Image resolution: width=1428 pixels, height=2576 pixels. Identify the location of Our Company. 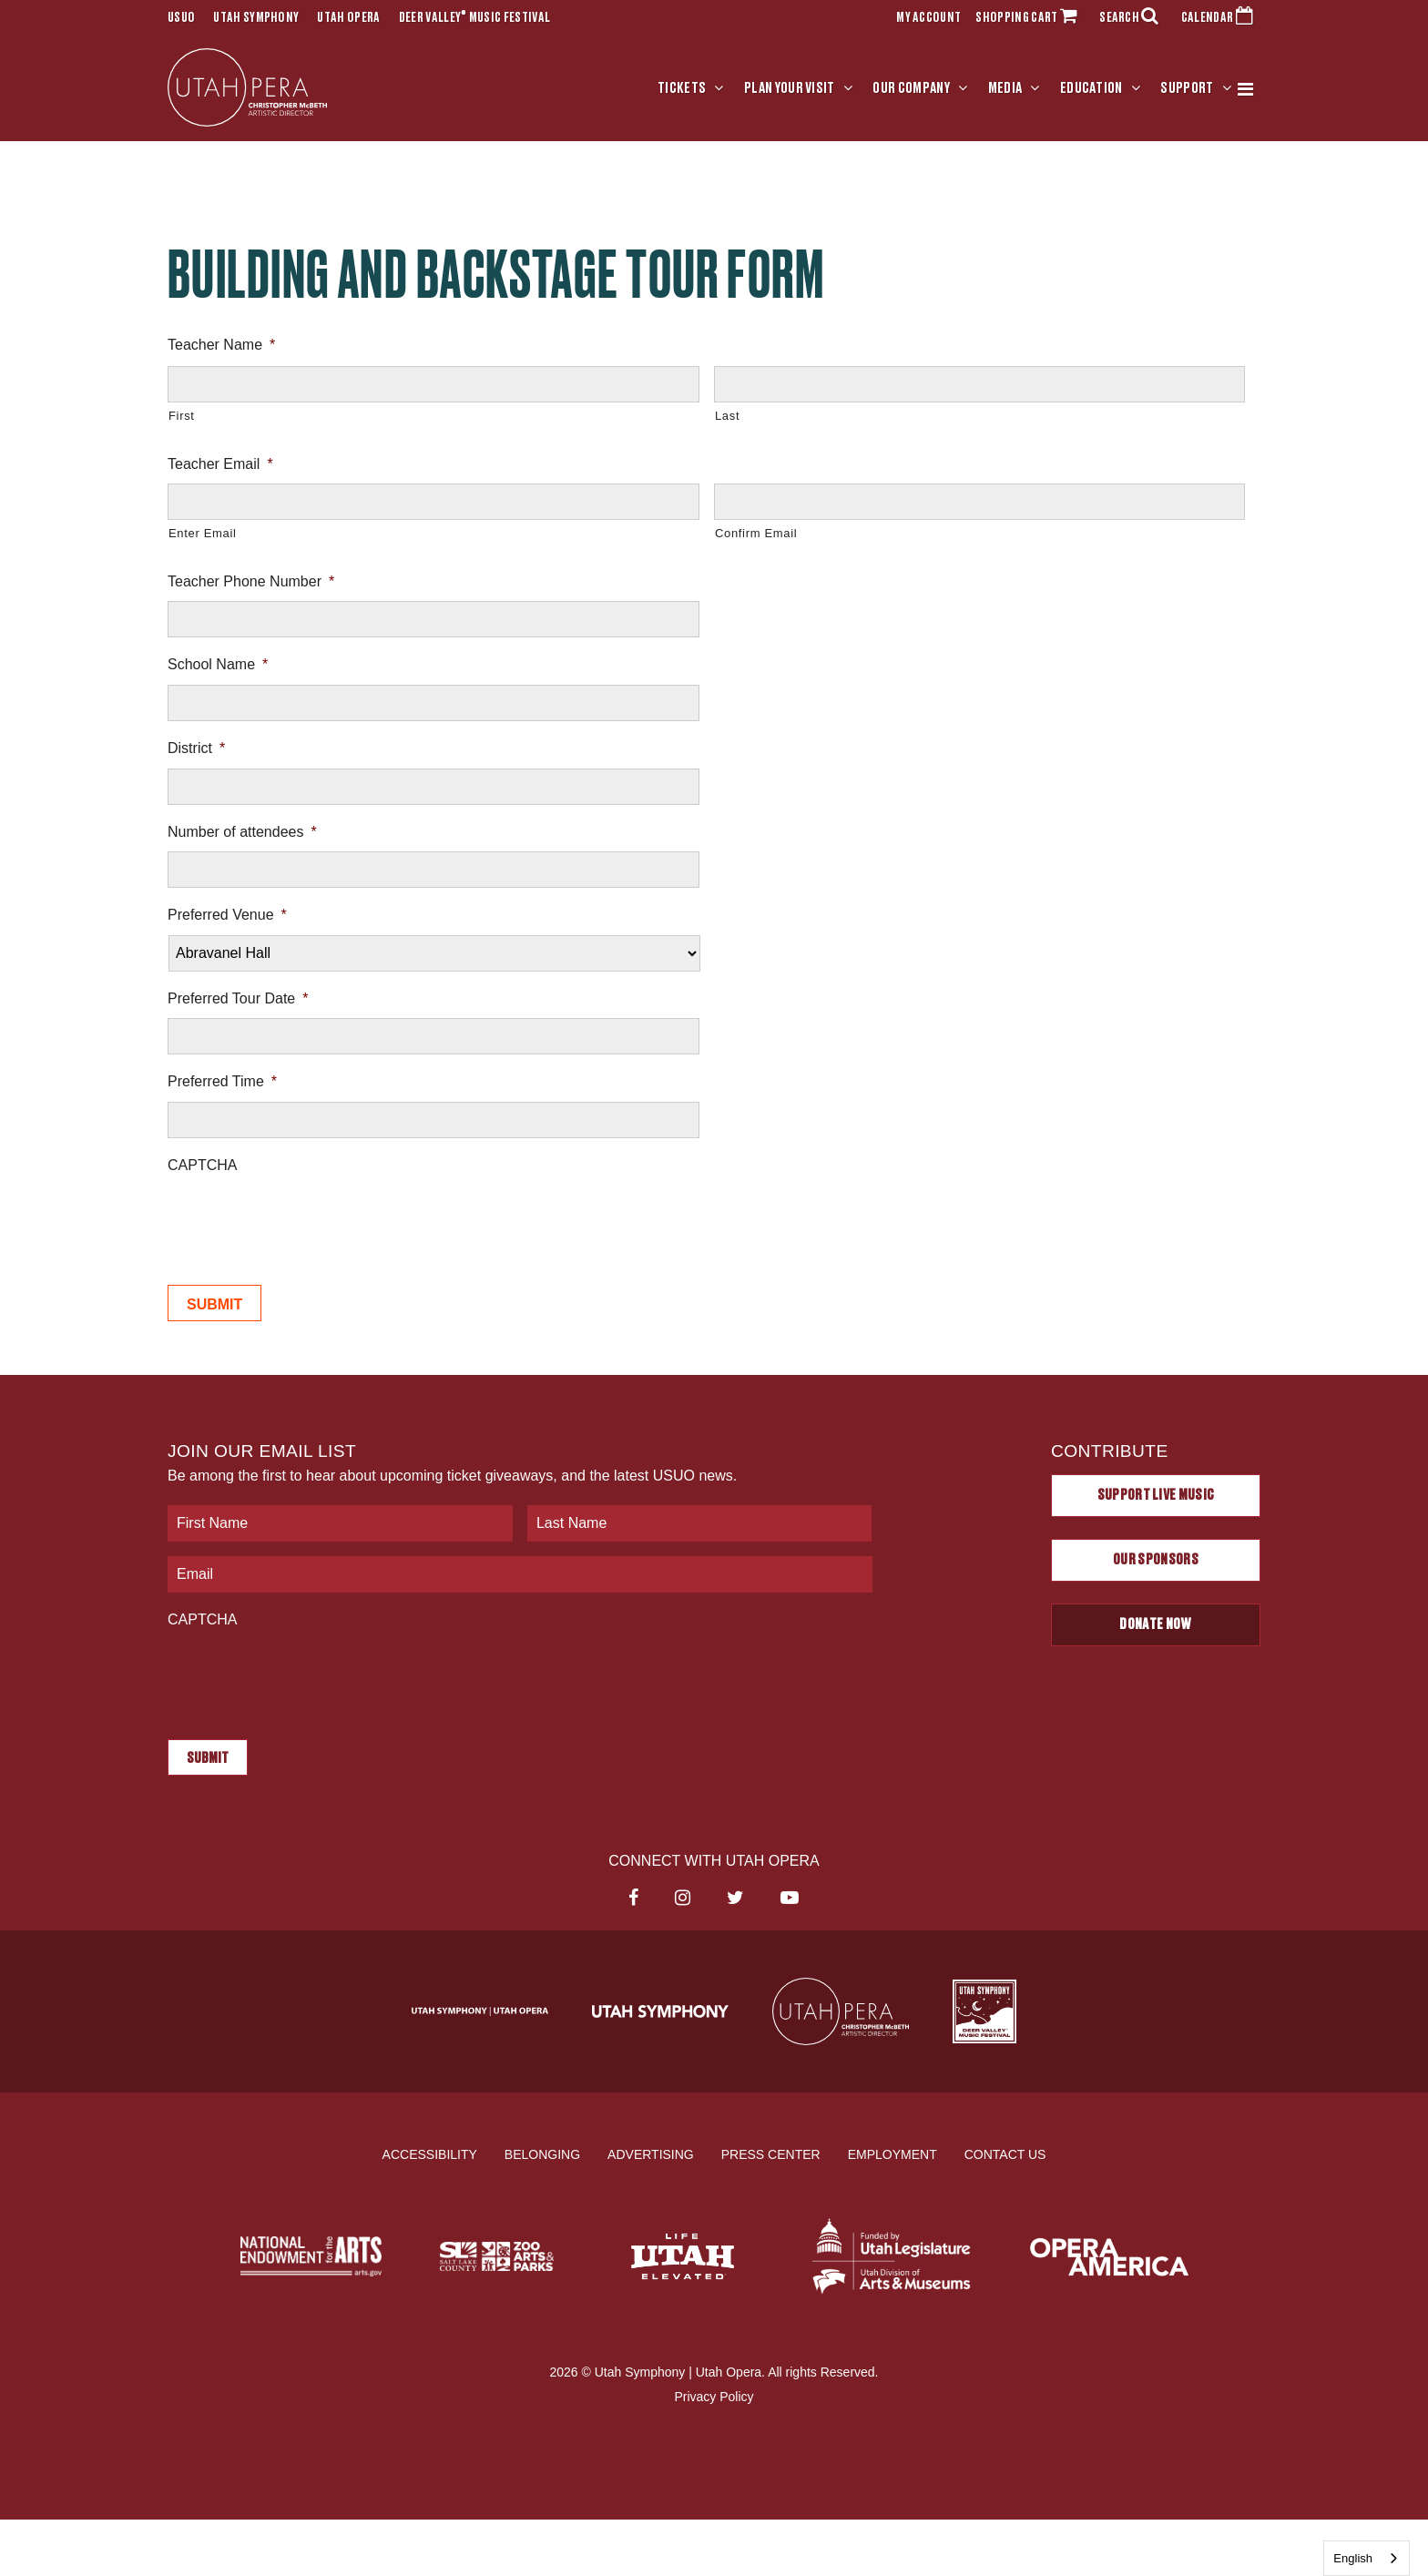
(911, 88).